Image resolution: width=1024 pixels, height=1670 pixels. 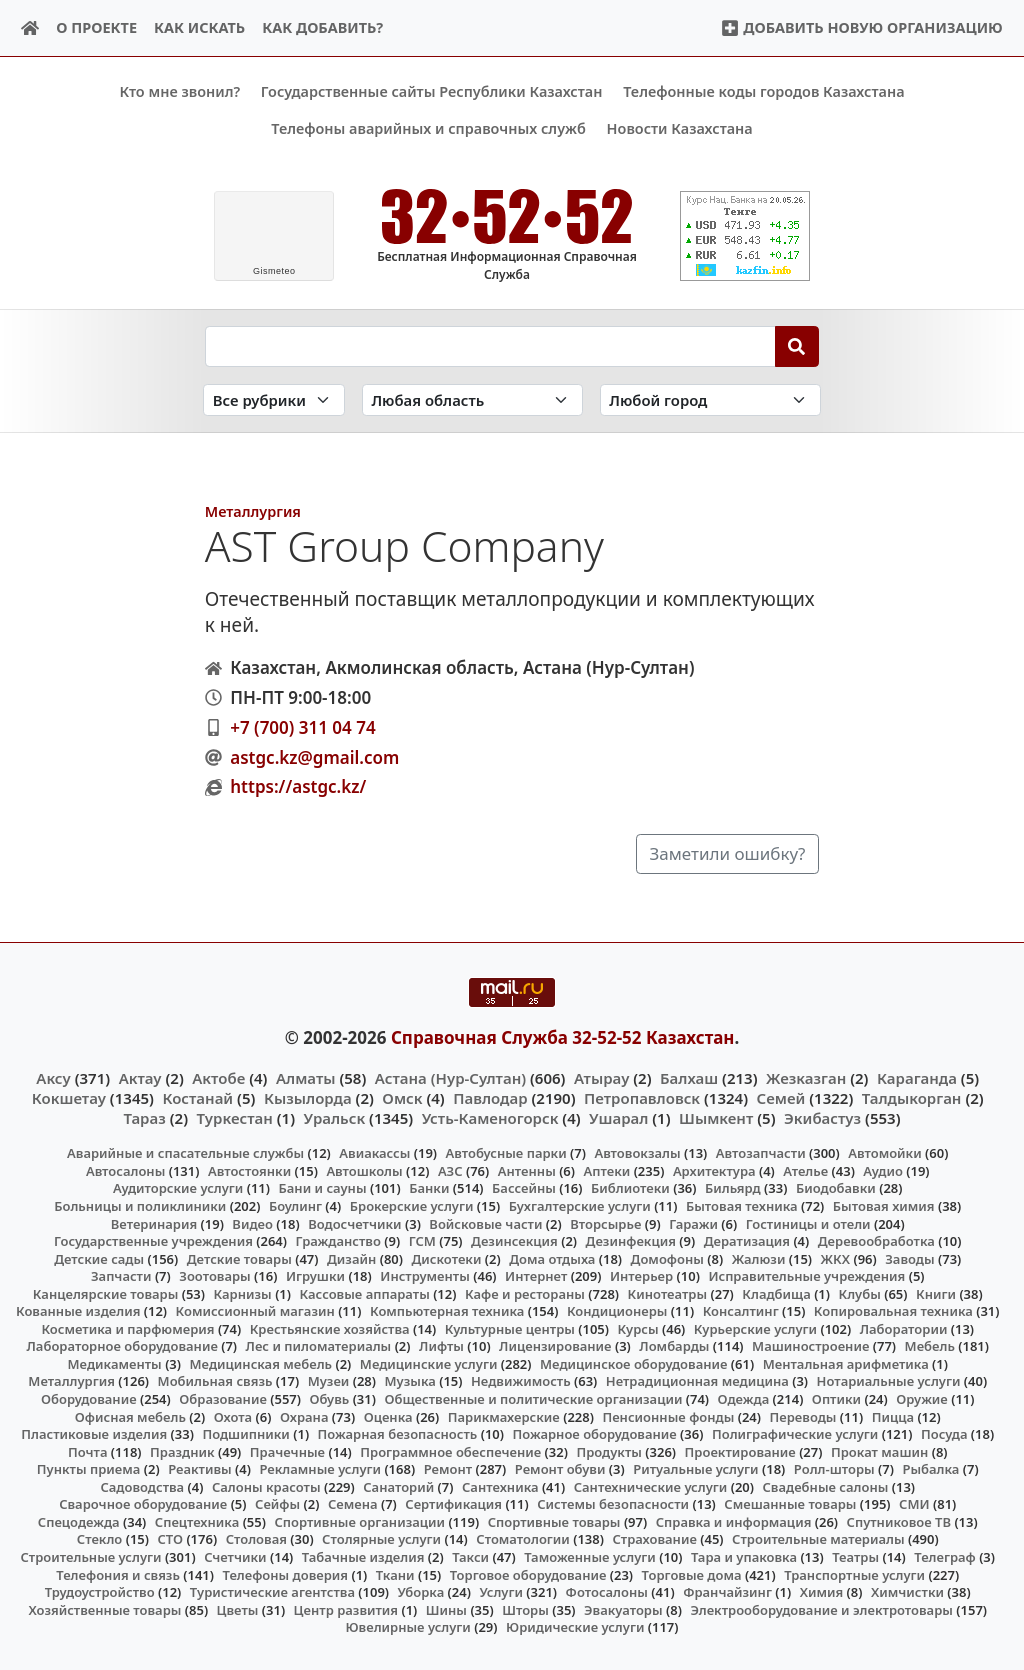 I want to click on Стекло, so click(x=100, y=1539).